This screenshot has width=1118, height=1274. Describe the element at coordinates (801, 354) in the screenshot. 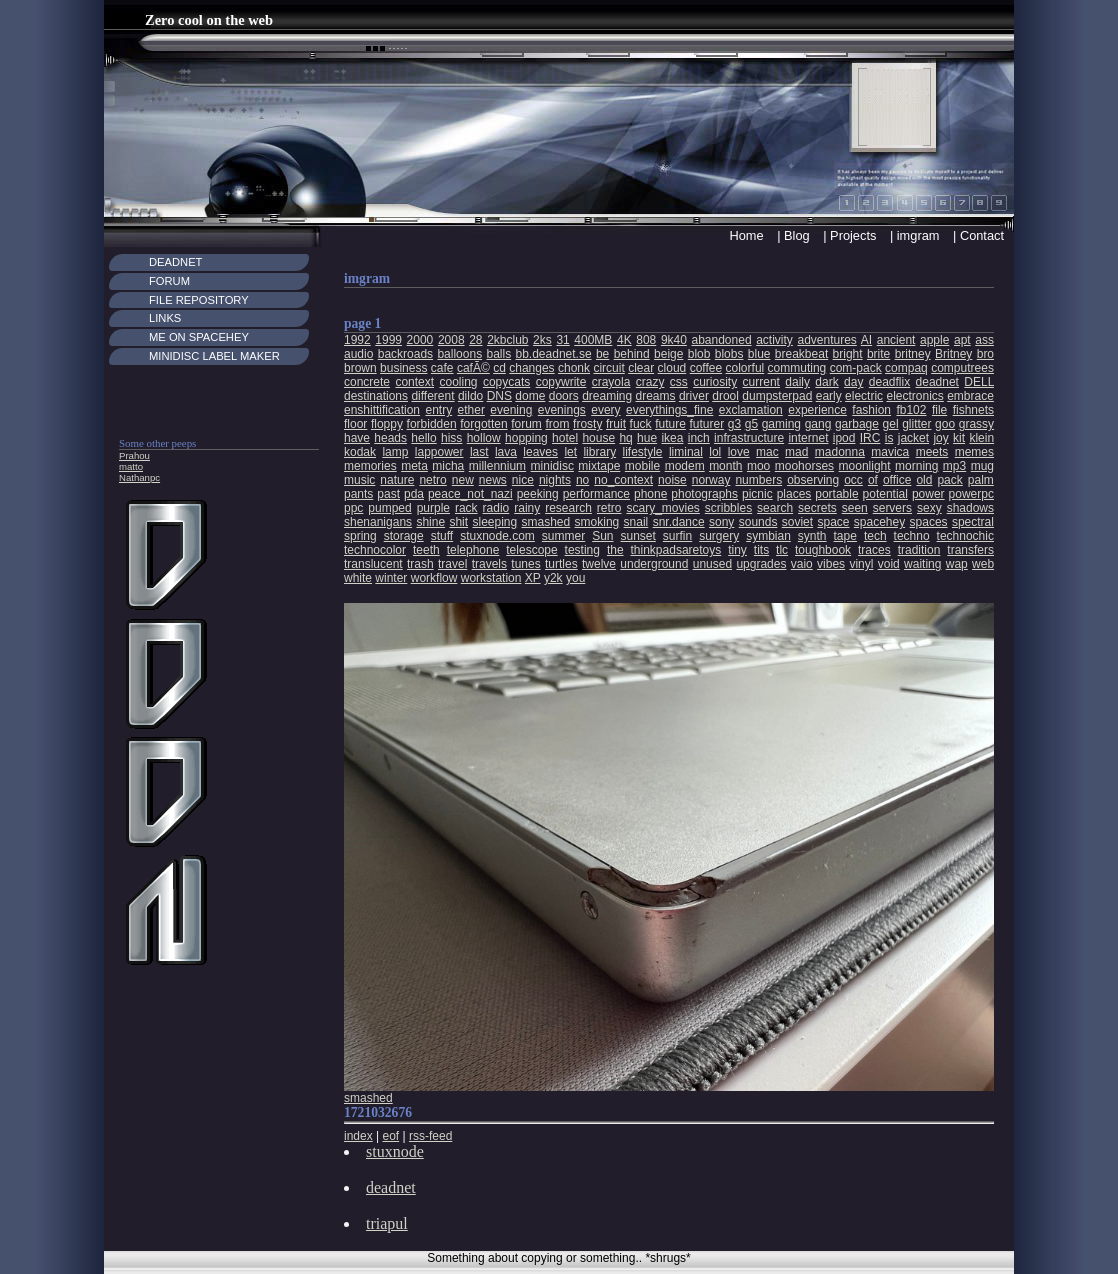

I see `breakbeat` at that location.